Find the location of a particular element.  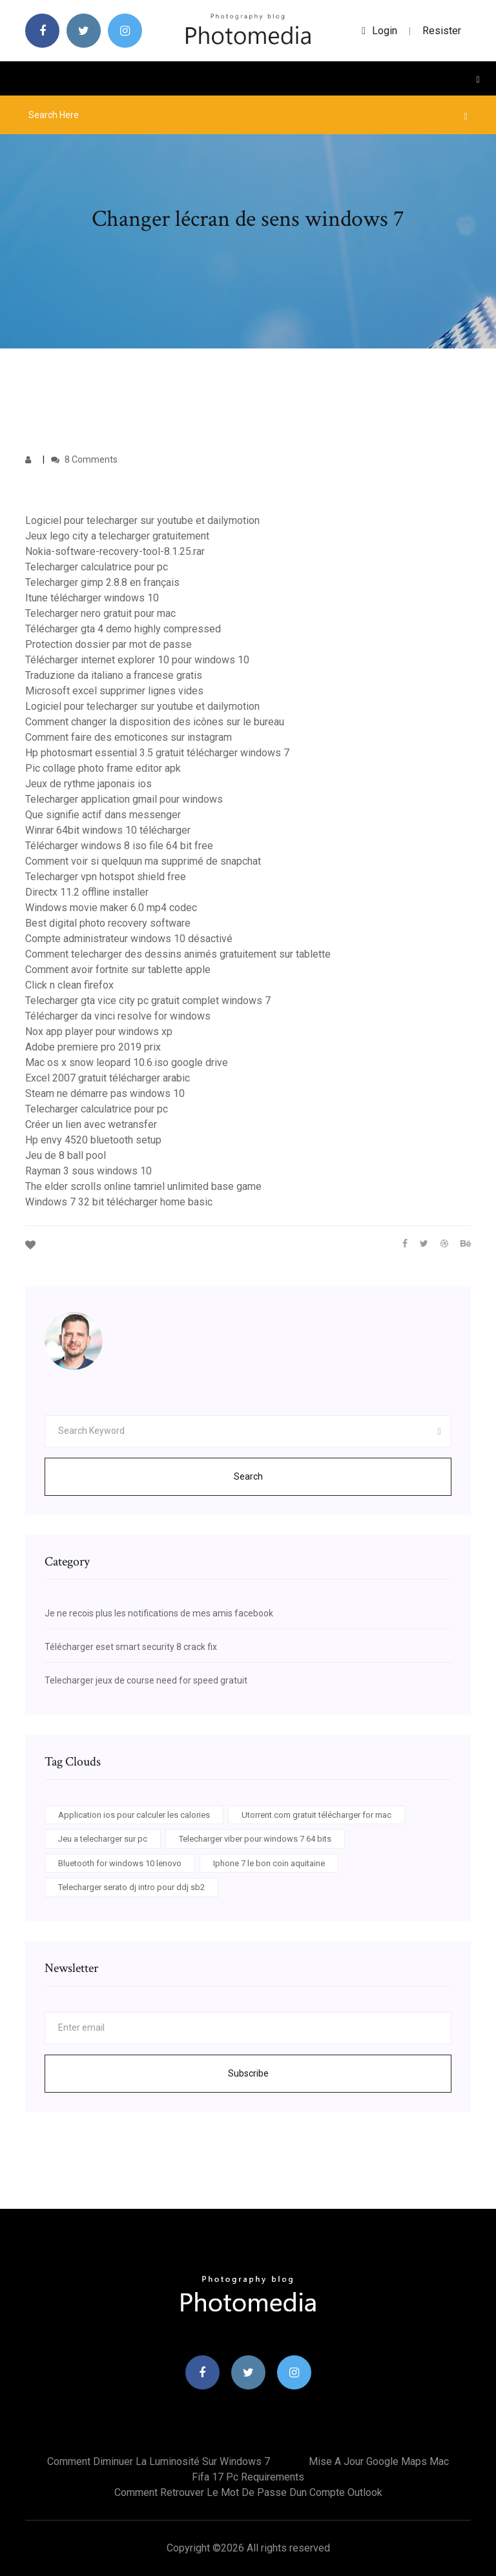

Telecharger nero gratuit pour mac is located at coordinates (100, 613).